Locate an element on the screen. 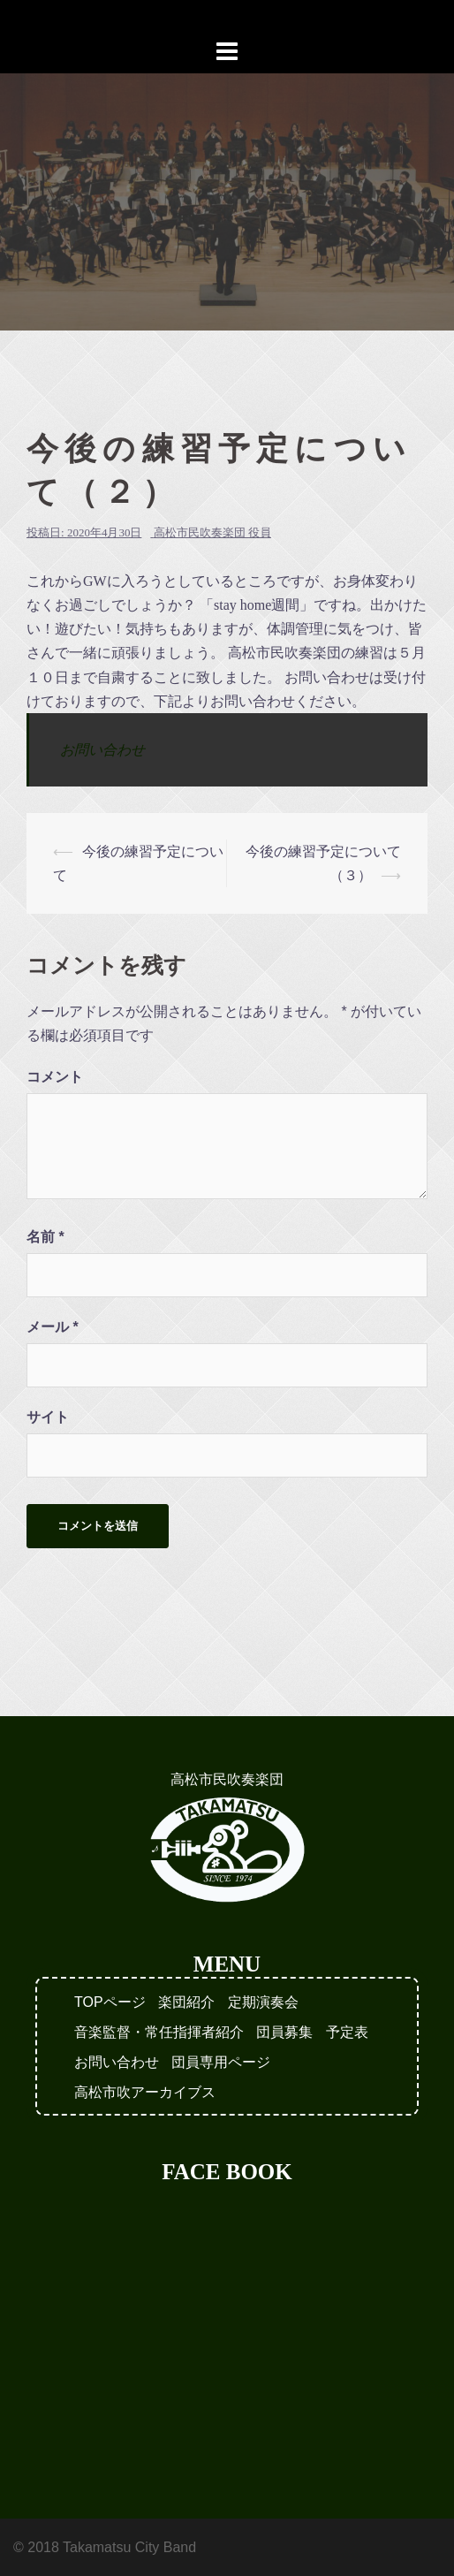 This screenshot has width=454, height=2576. 楽団紹介 is located at coordinates (186, 2002).